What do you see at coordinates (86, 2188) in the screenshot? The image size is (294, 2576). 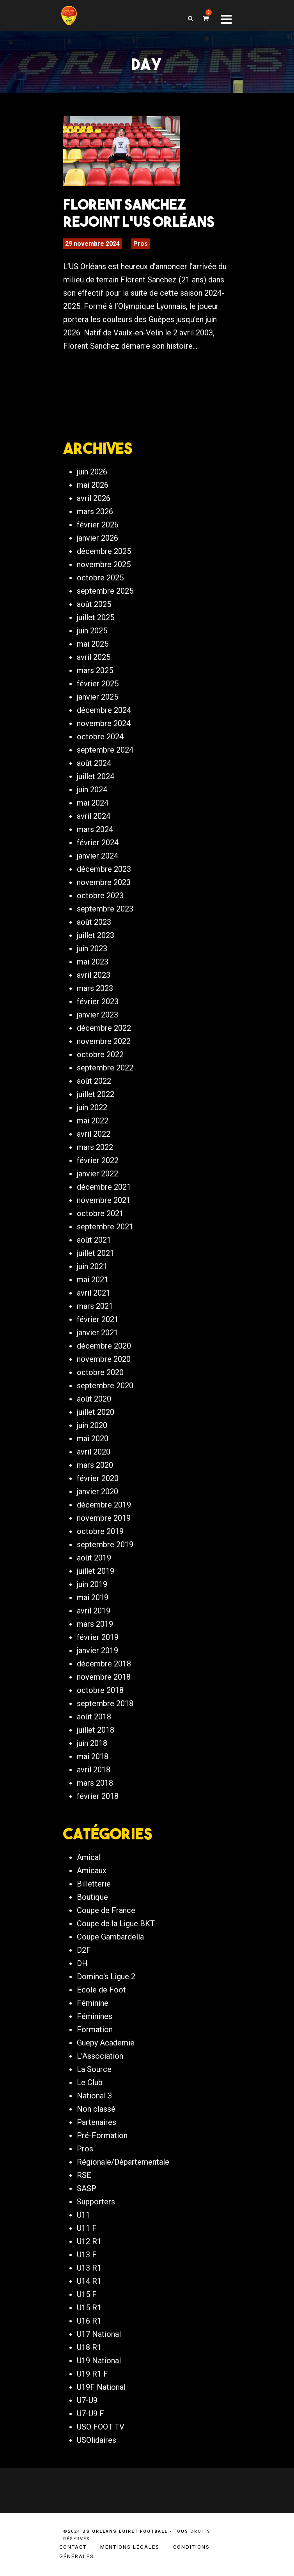 I see `SASP` at bounding box center [86, 2188].